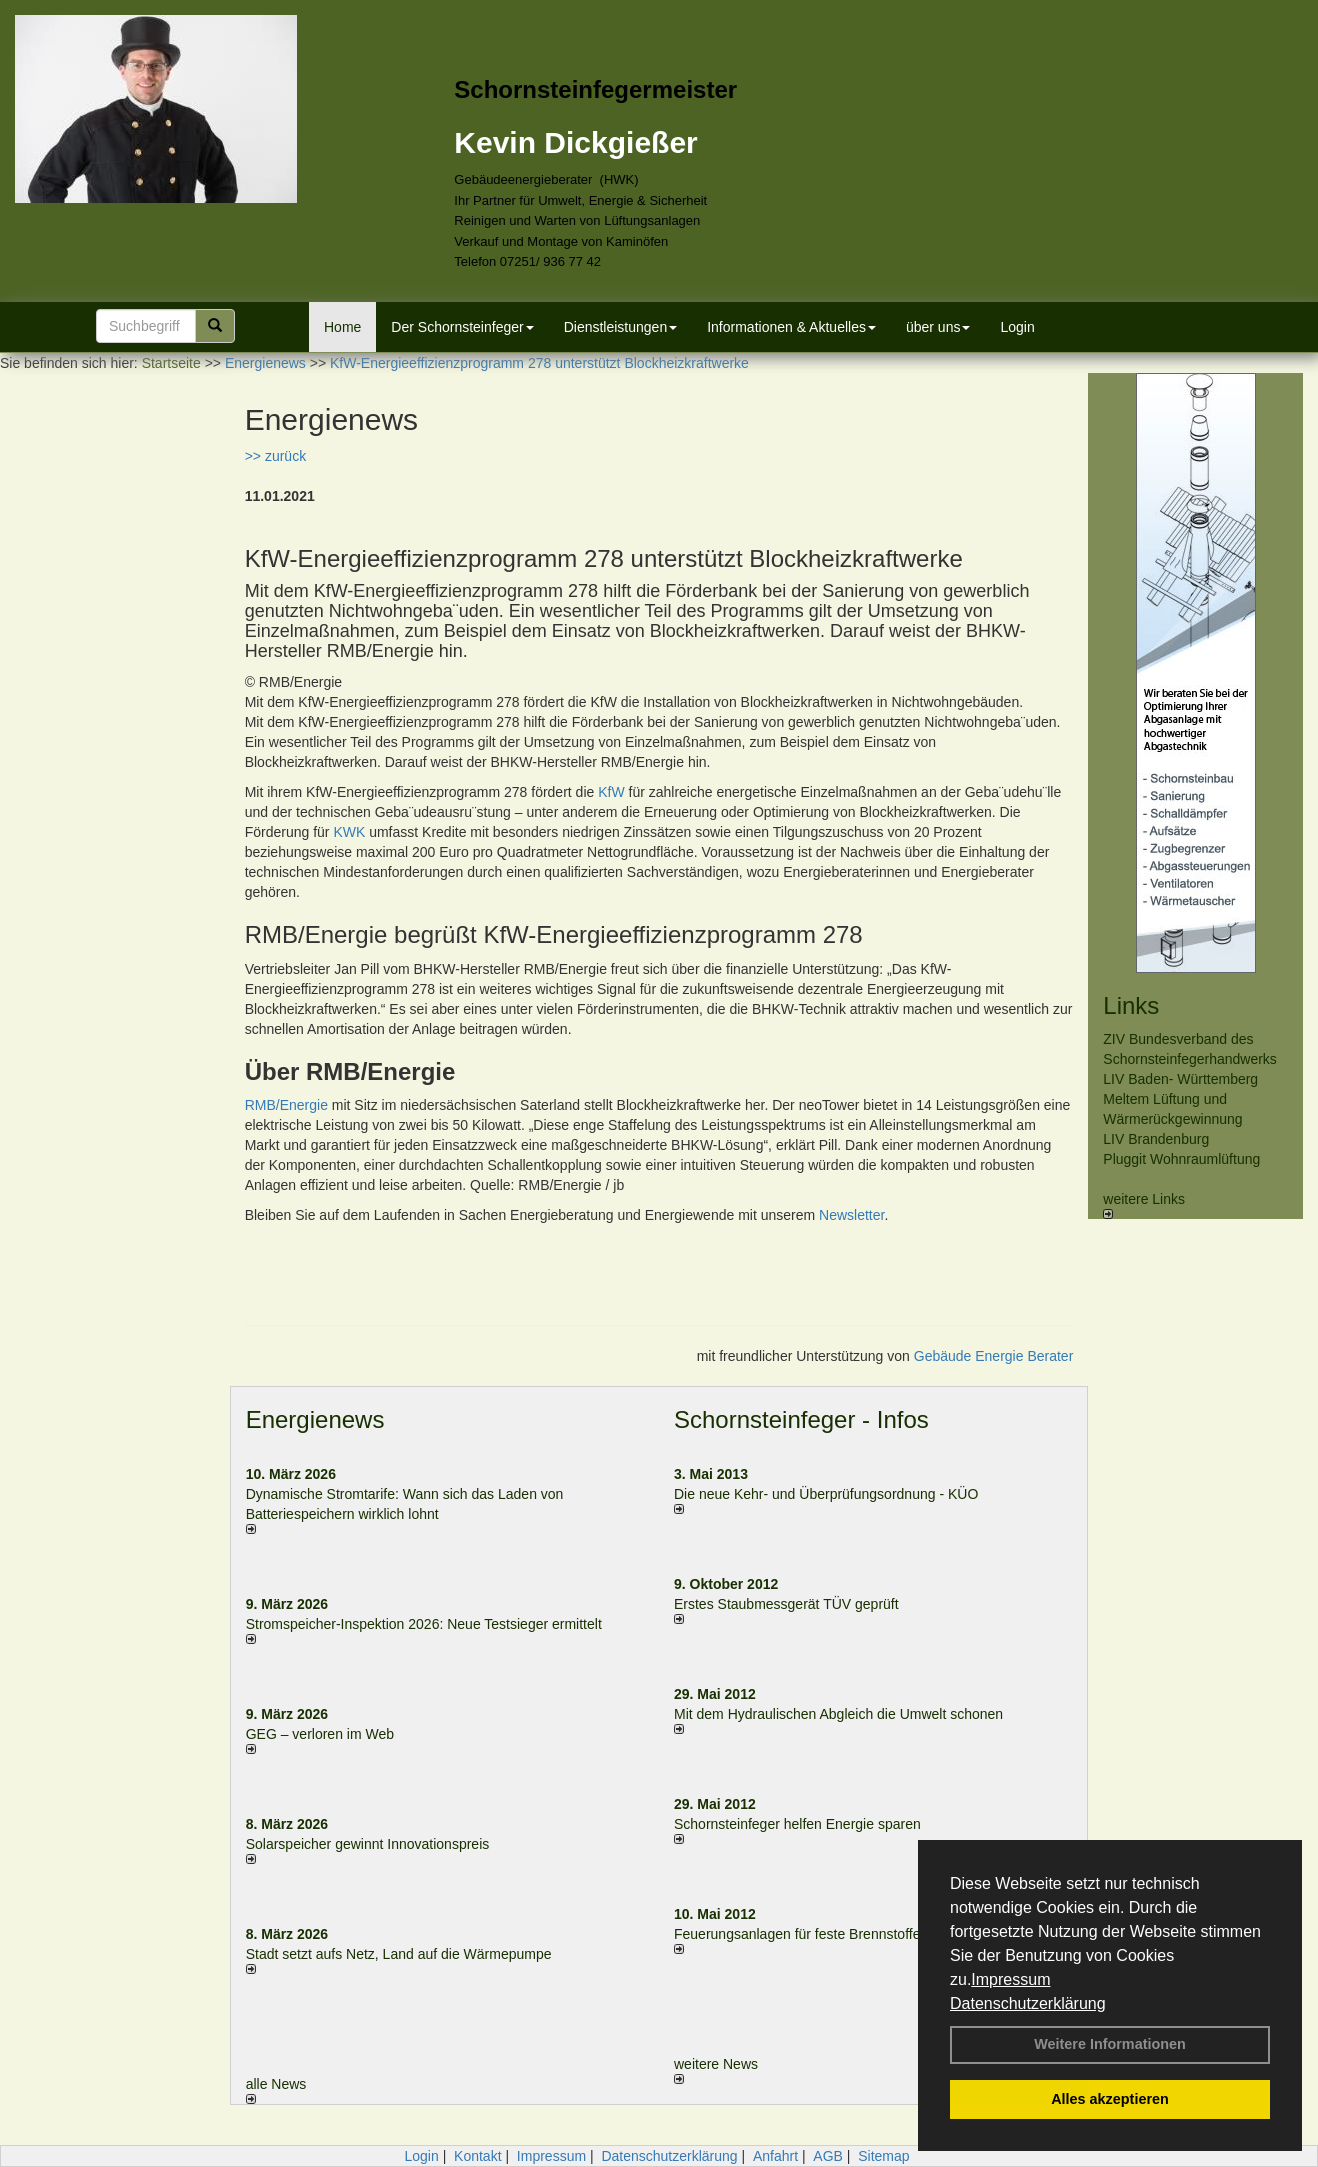 The image size is (1318, 2167). What do you see at coordinates (621, 327) in the screenshot?
I see `Dienstleistungen` at bounding box center [621, 327].